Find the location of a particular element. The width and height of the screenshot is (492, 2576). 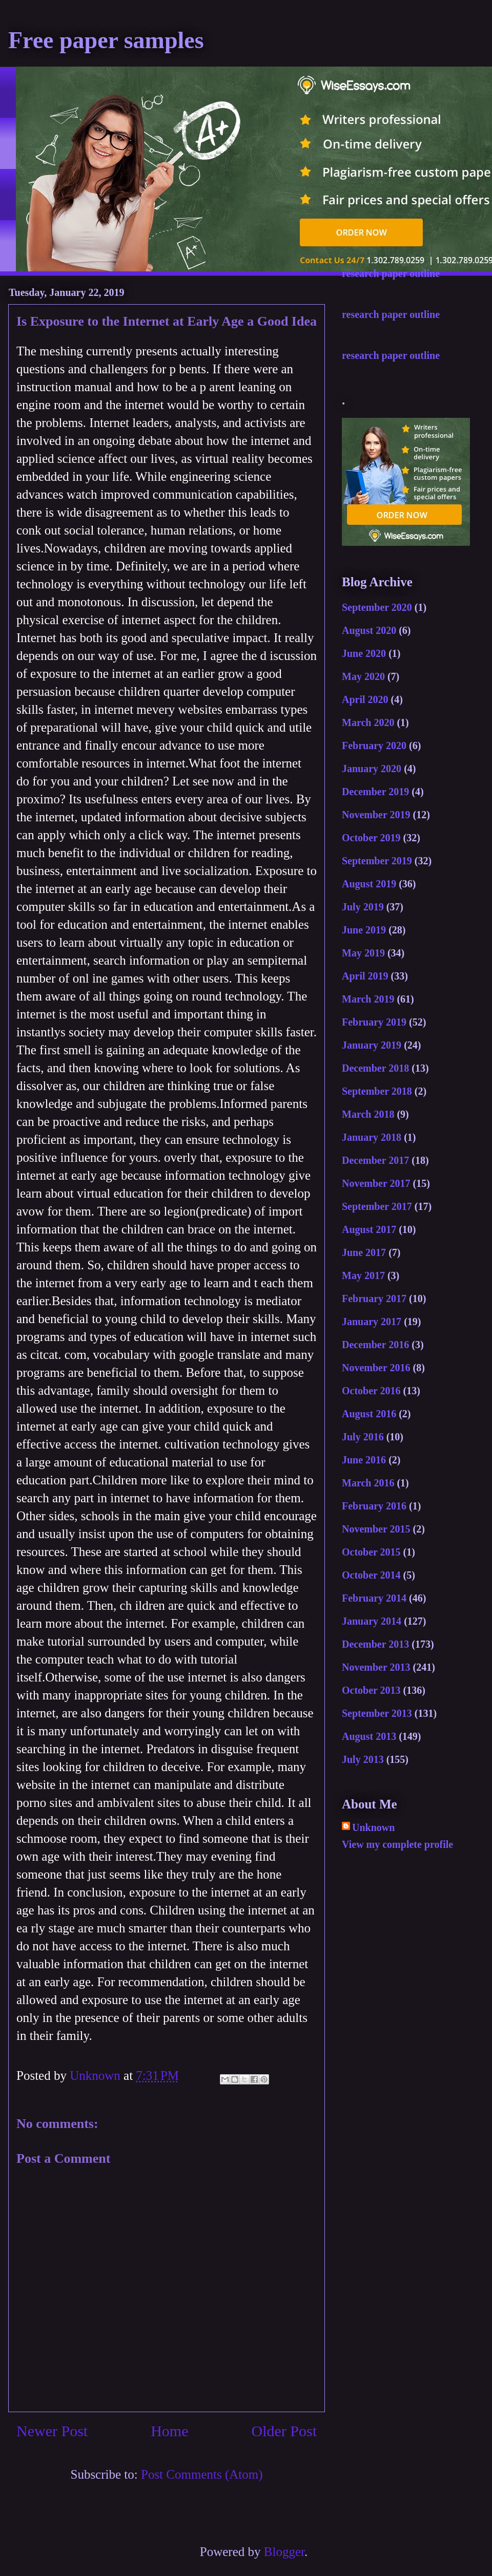

October 2016 is located at coordinates (371, 1390).